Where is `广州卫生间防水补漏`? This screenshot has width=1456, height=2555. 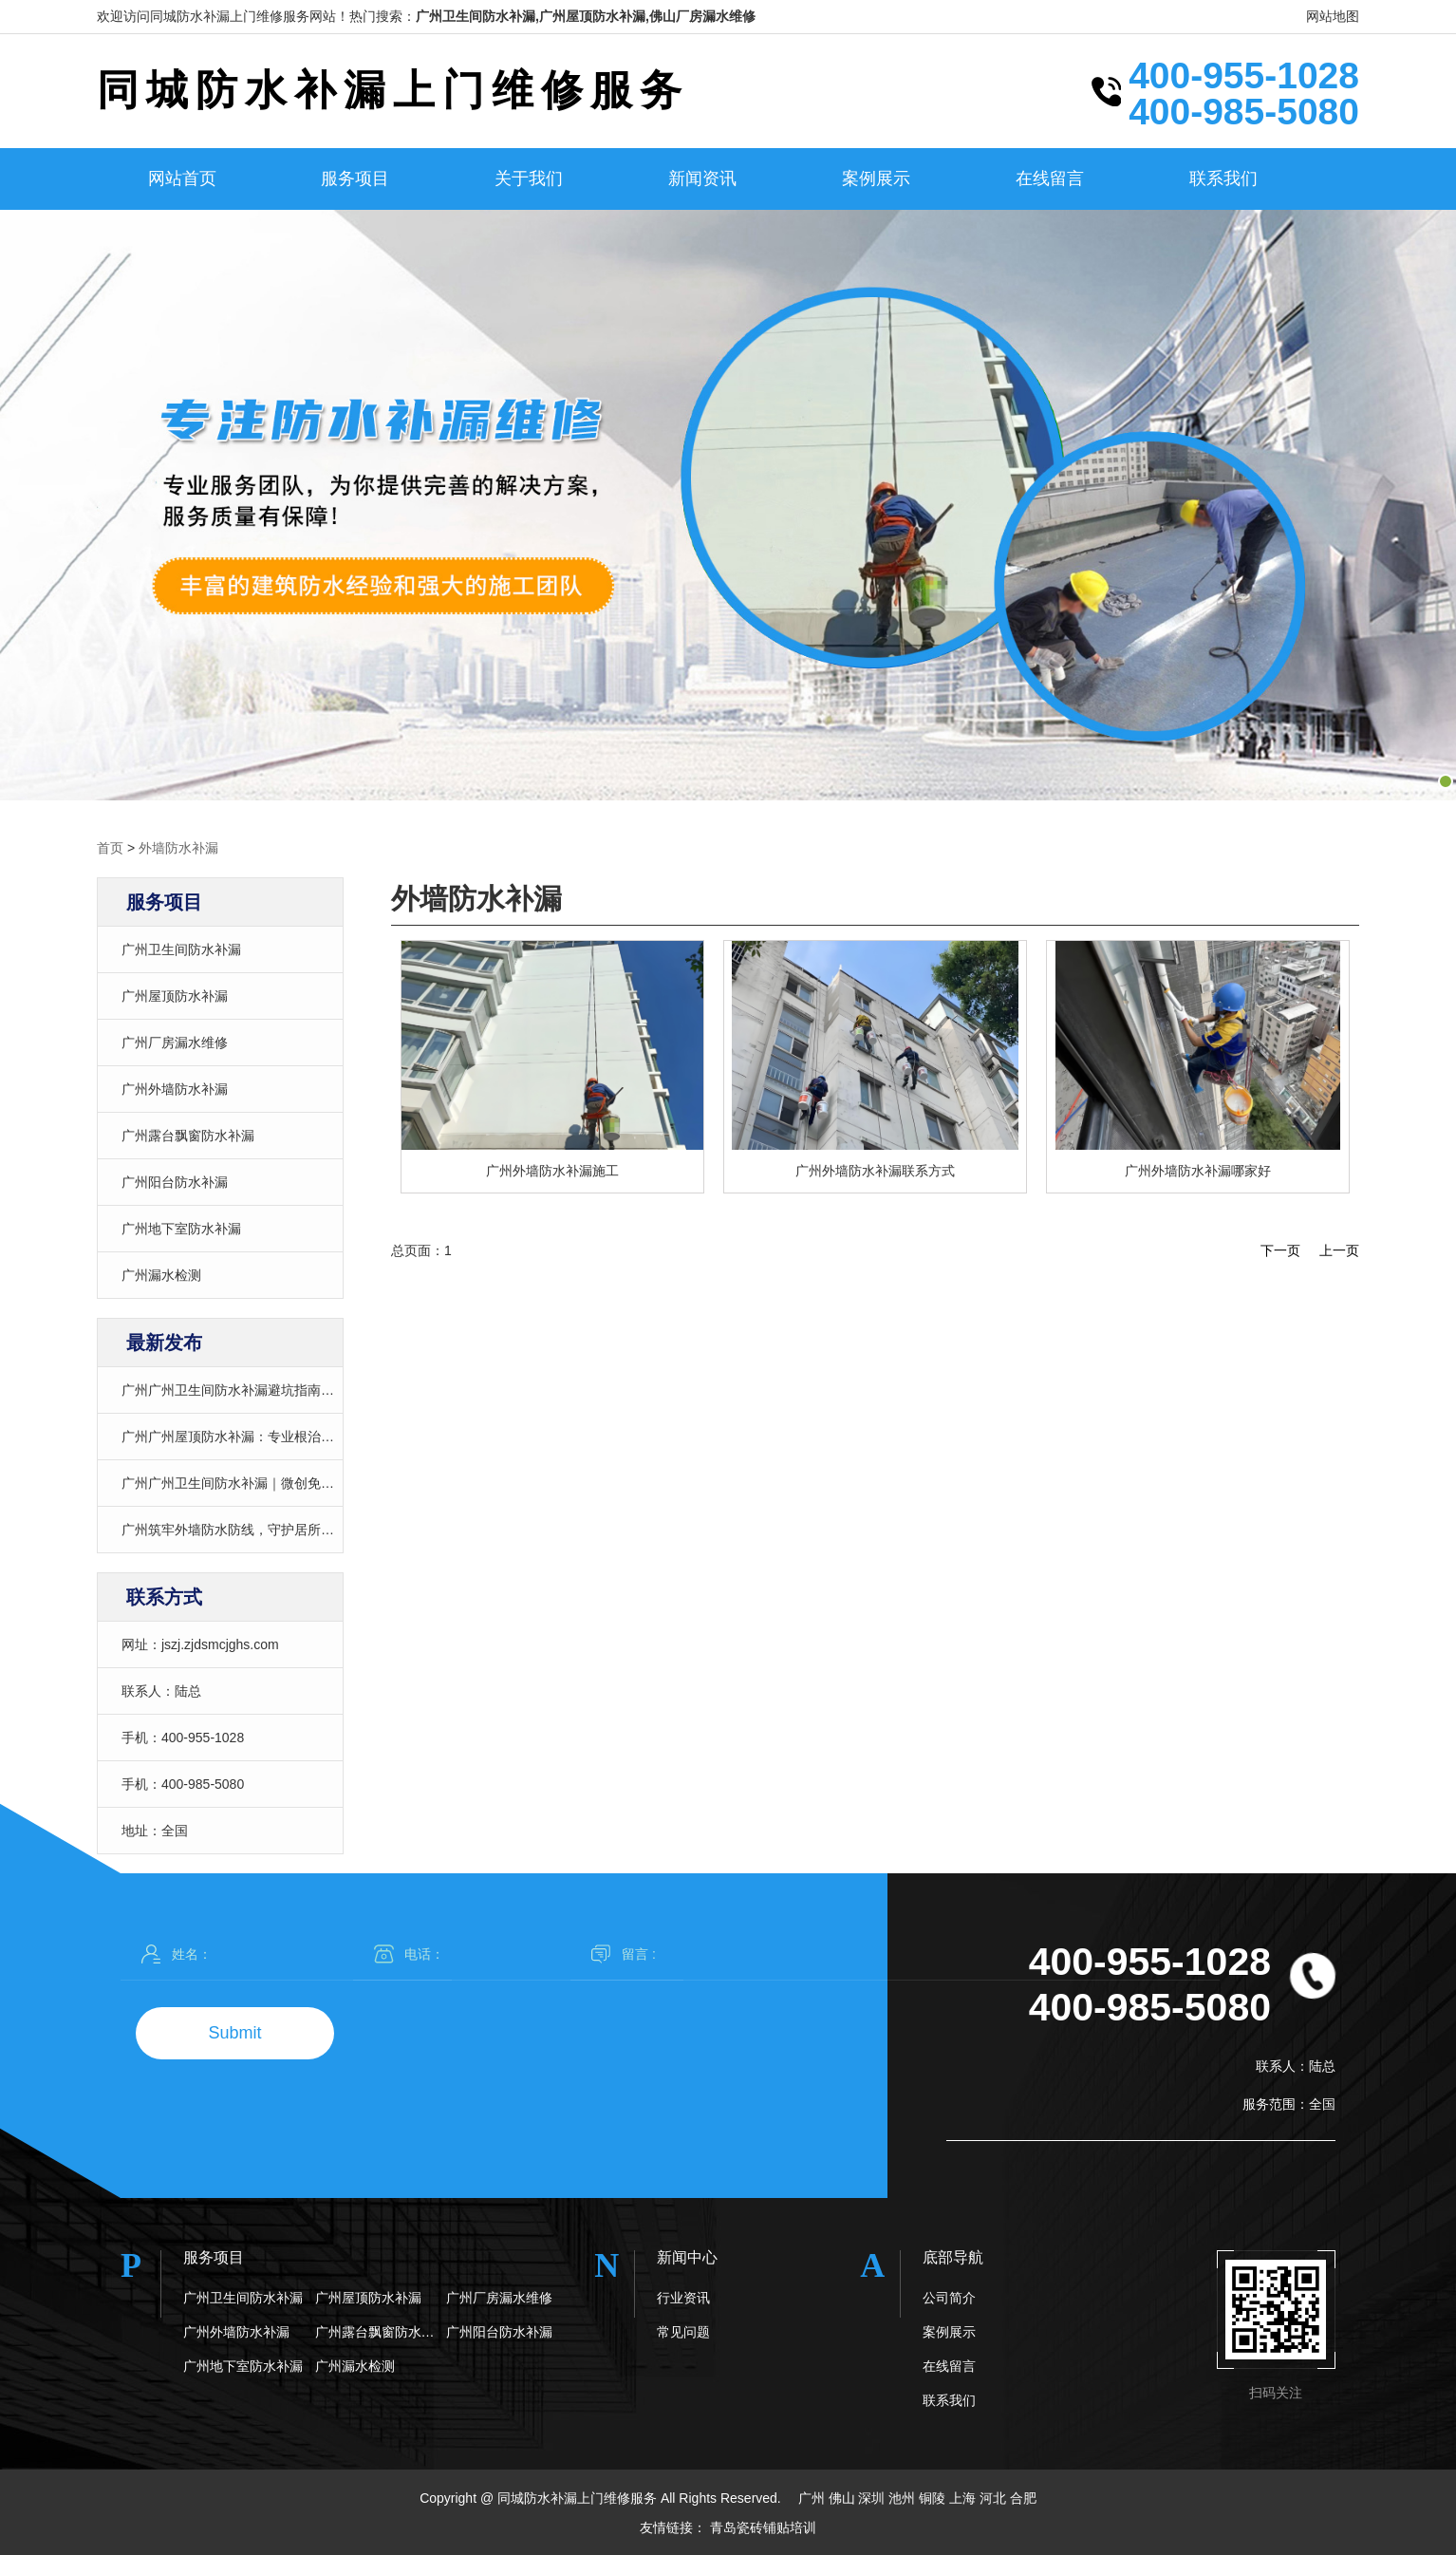
广州卫生间防水补漏 is located at coordinates (181, 949).